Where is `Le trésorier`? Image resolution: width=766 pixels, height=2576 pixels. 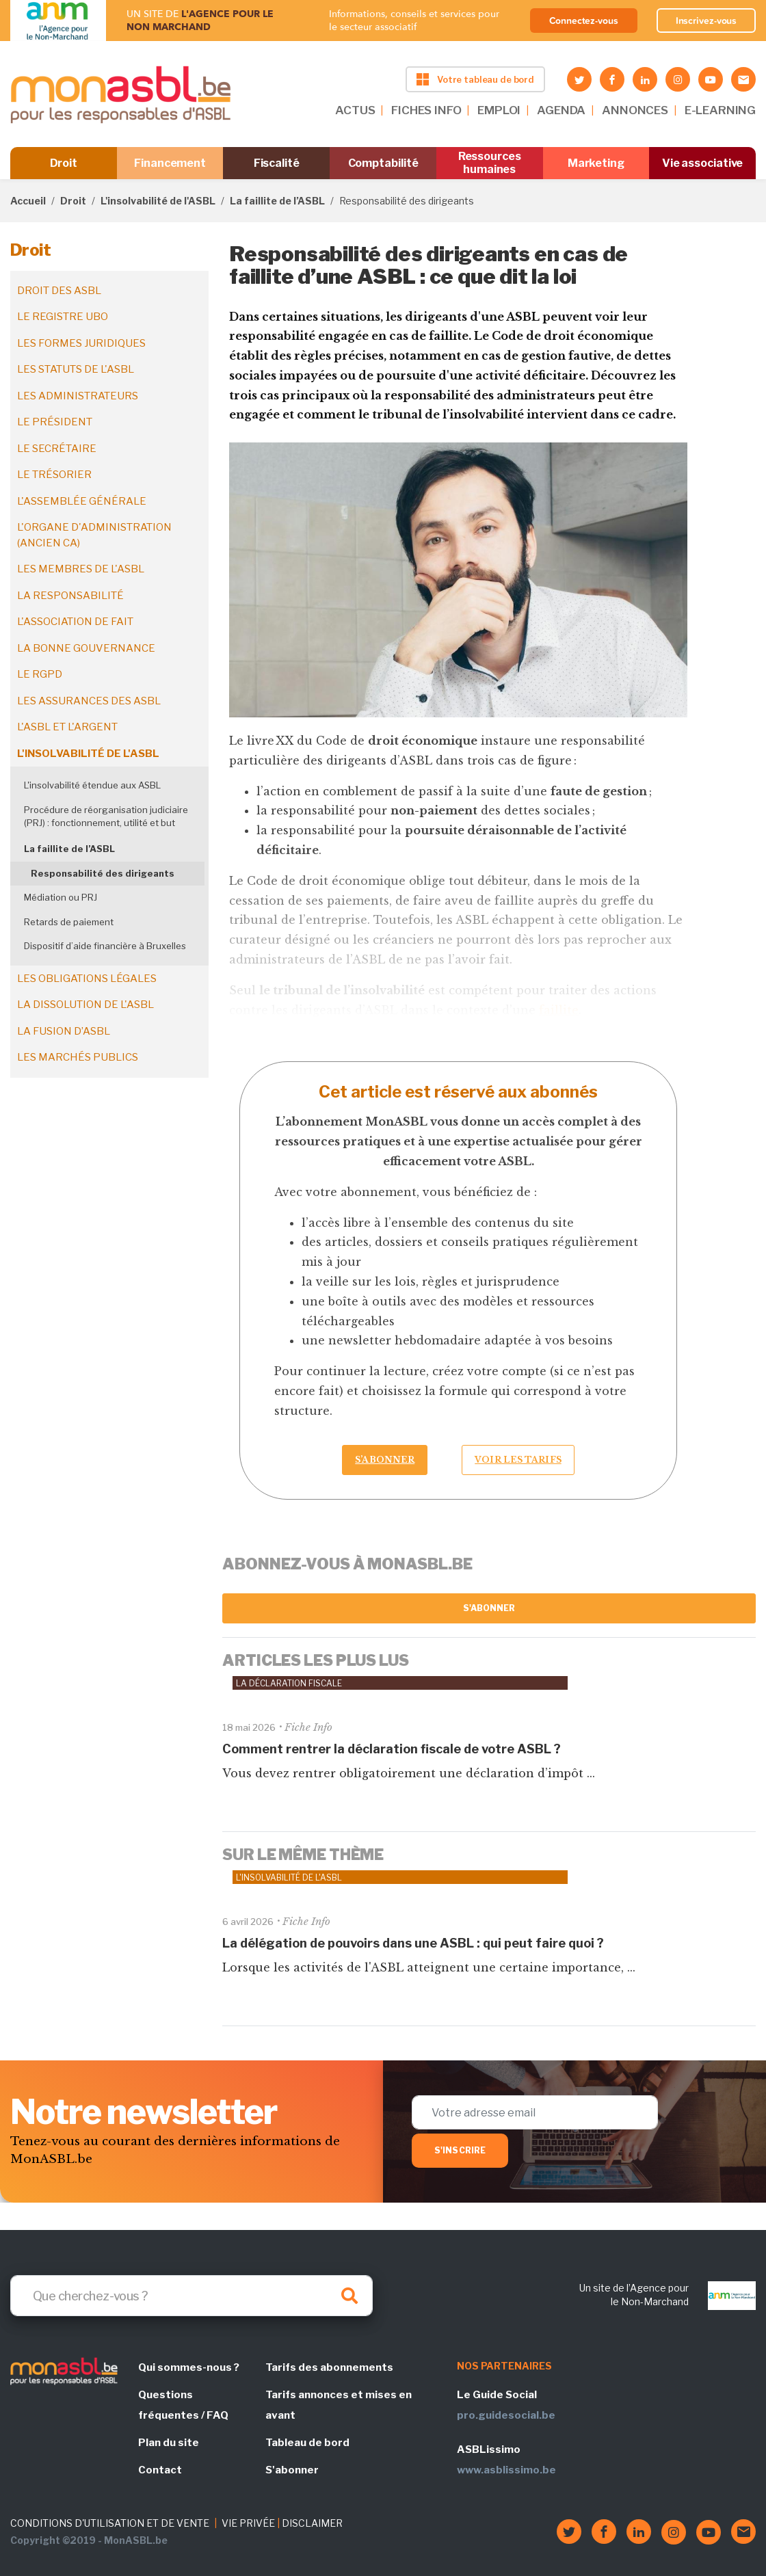 Le trésorier is located at coordinates (54, 474).